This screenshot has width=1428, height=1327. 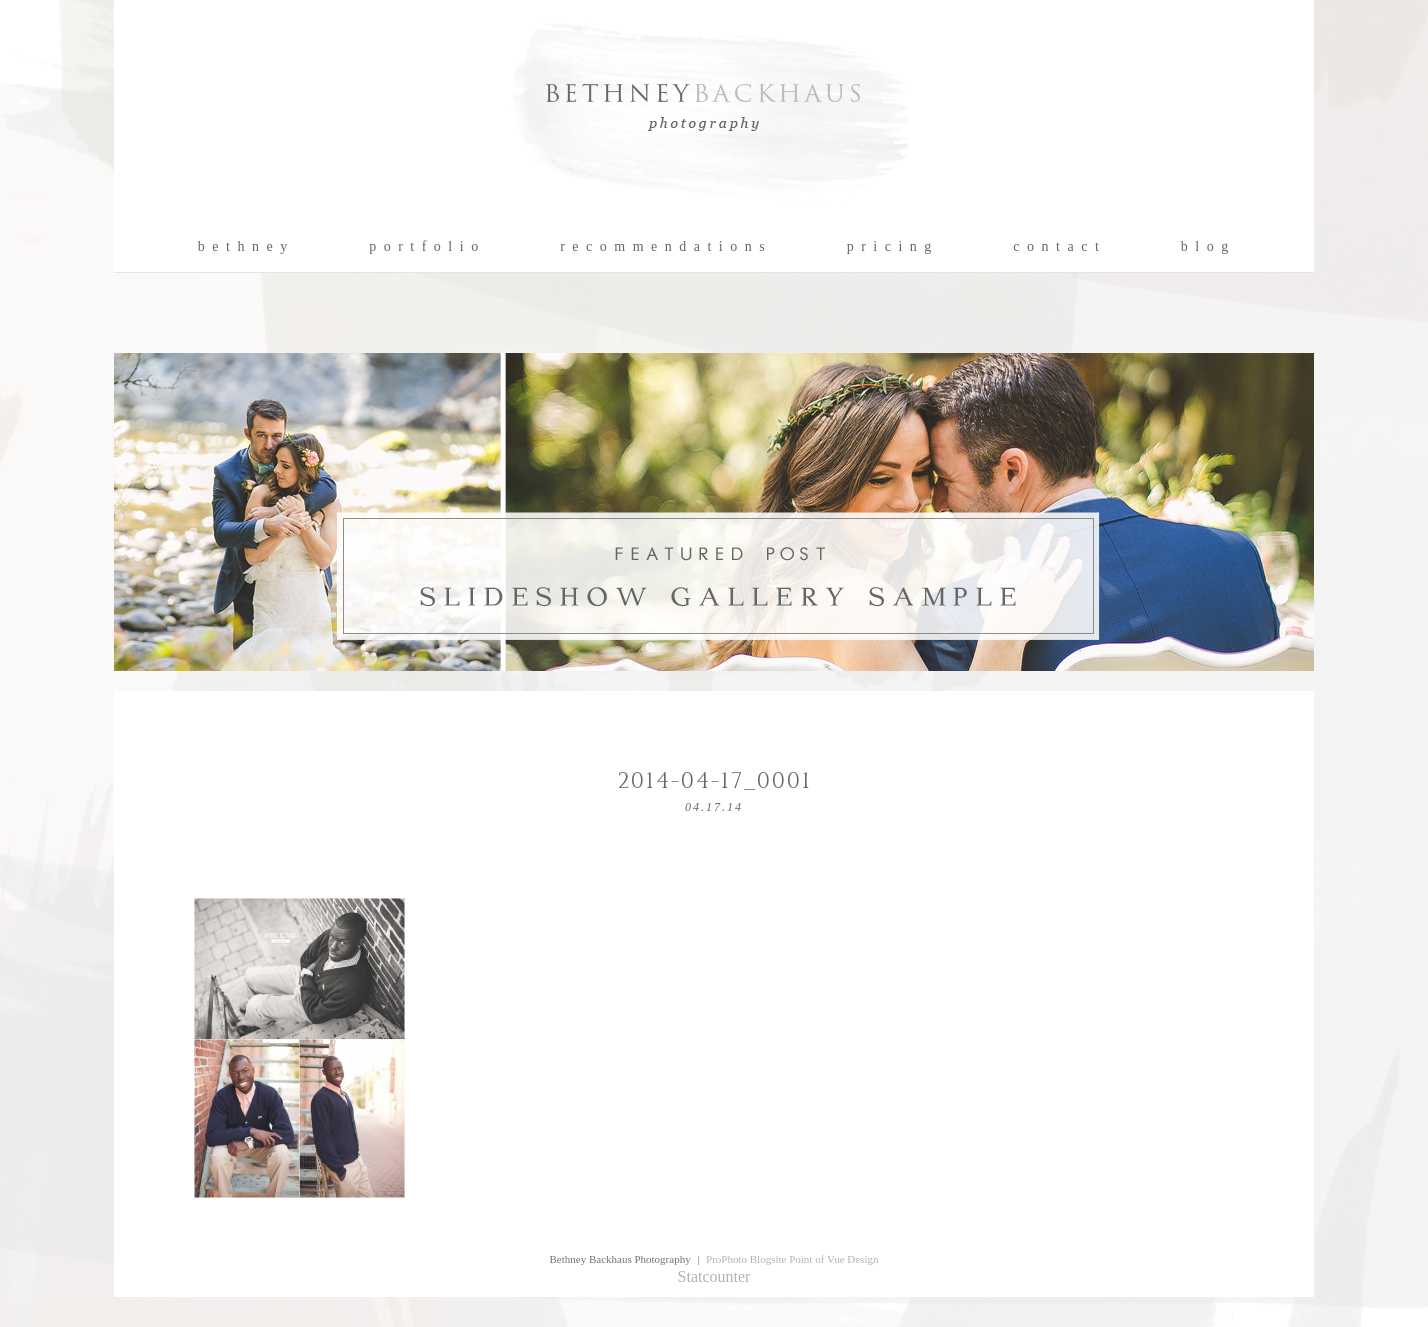 I want to click on ProPhoto Blogsite, so click(x=746, y=1259).